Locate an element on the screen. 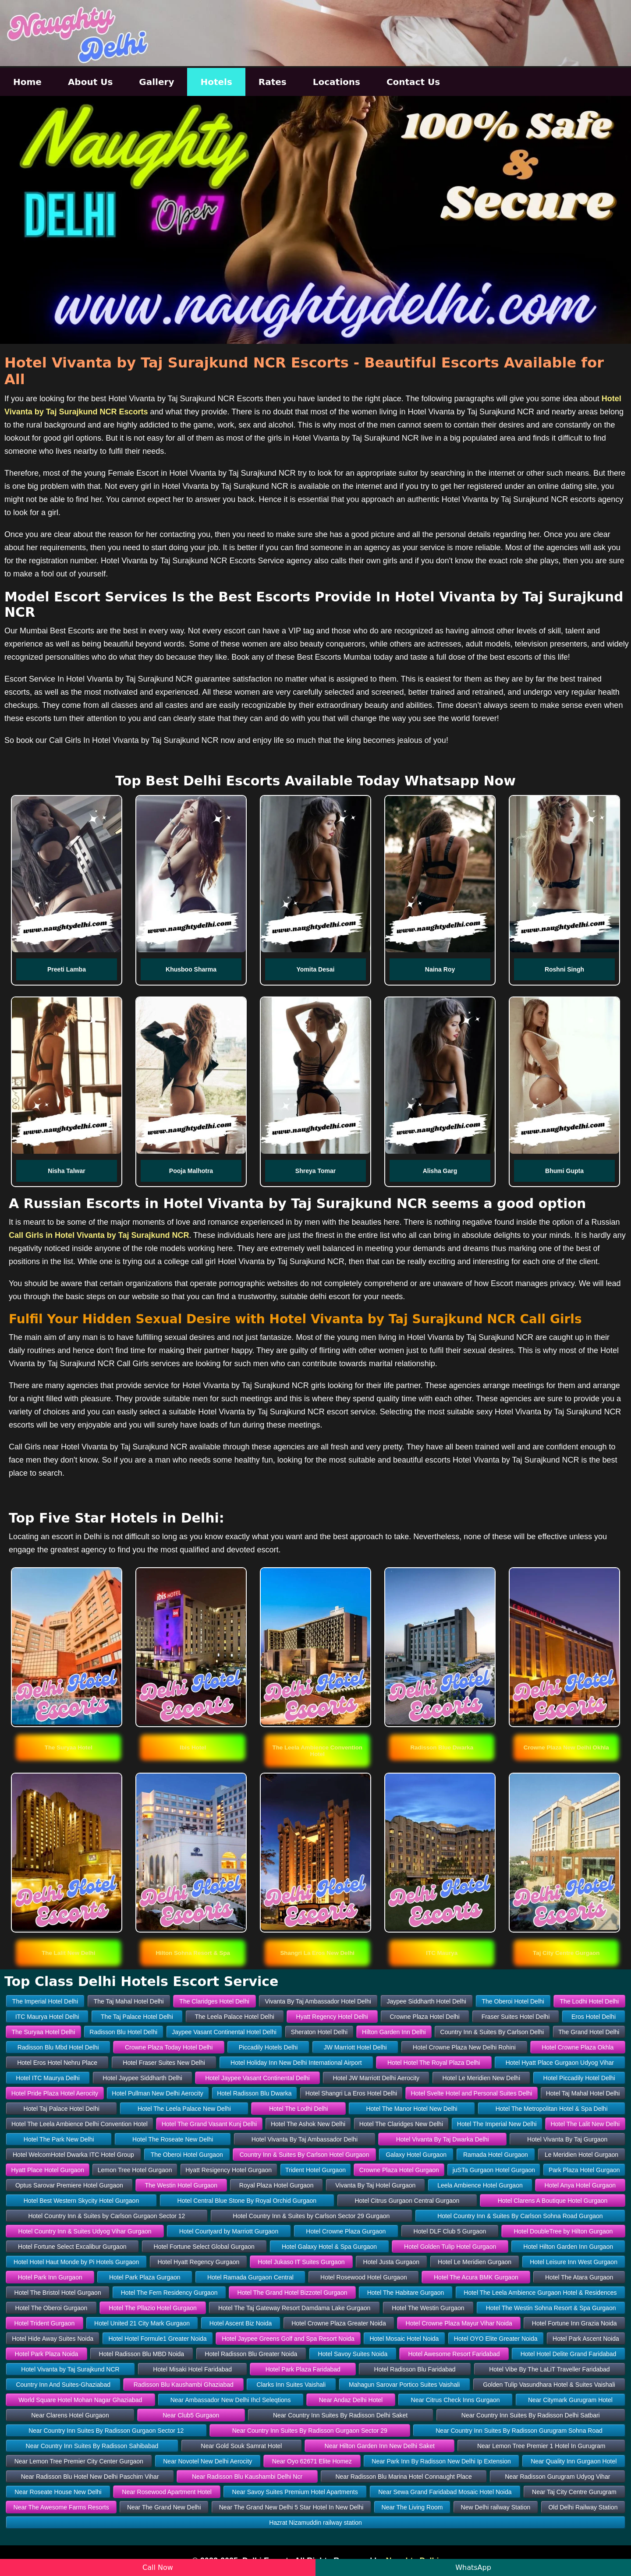 This screenshot has width=631, height=2576. Lemon Tree Hotel Gurgaon is located at coordinates (135, 2169).